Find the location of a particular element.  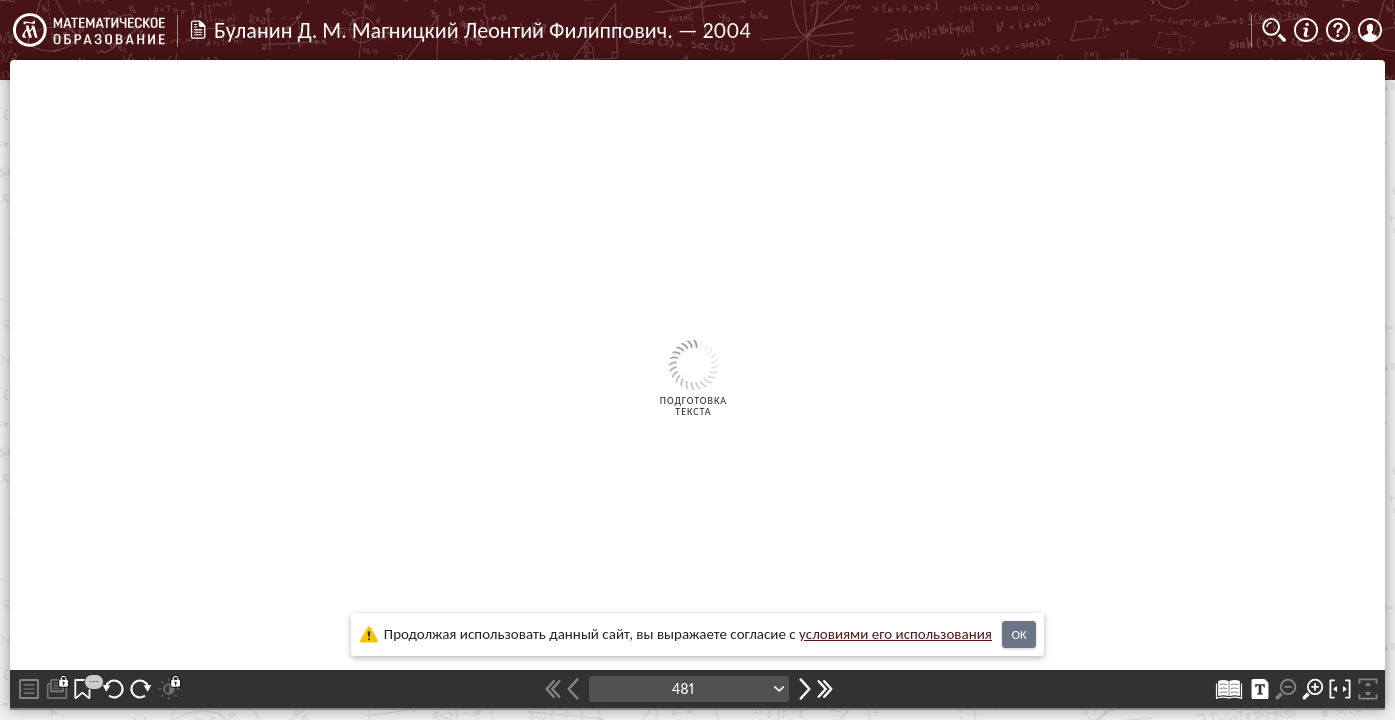

OK is located at coordinates (1018, 634).